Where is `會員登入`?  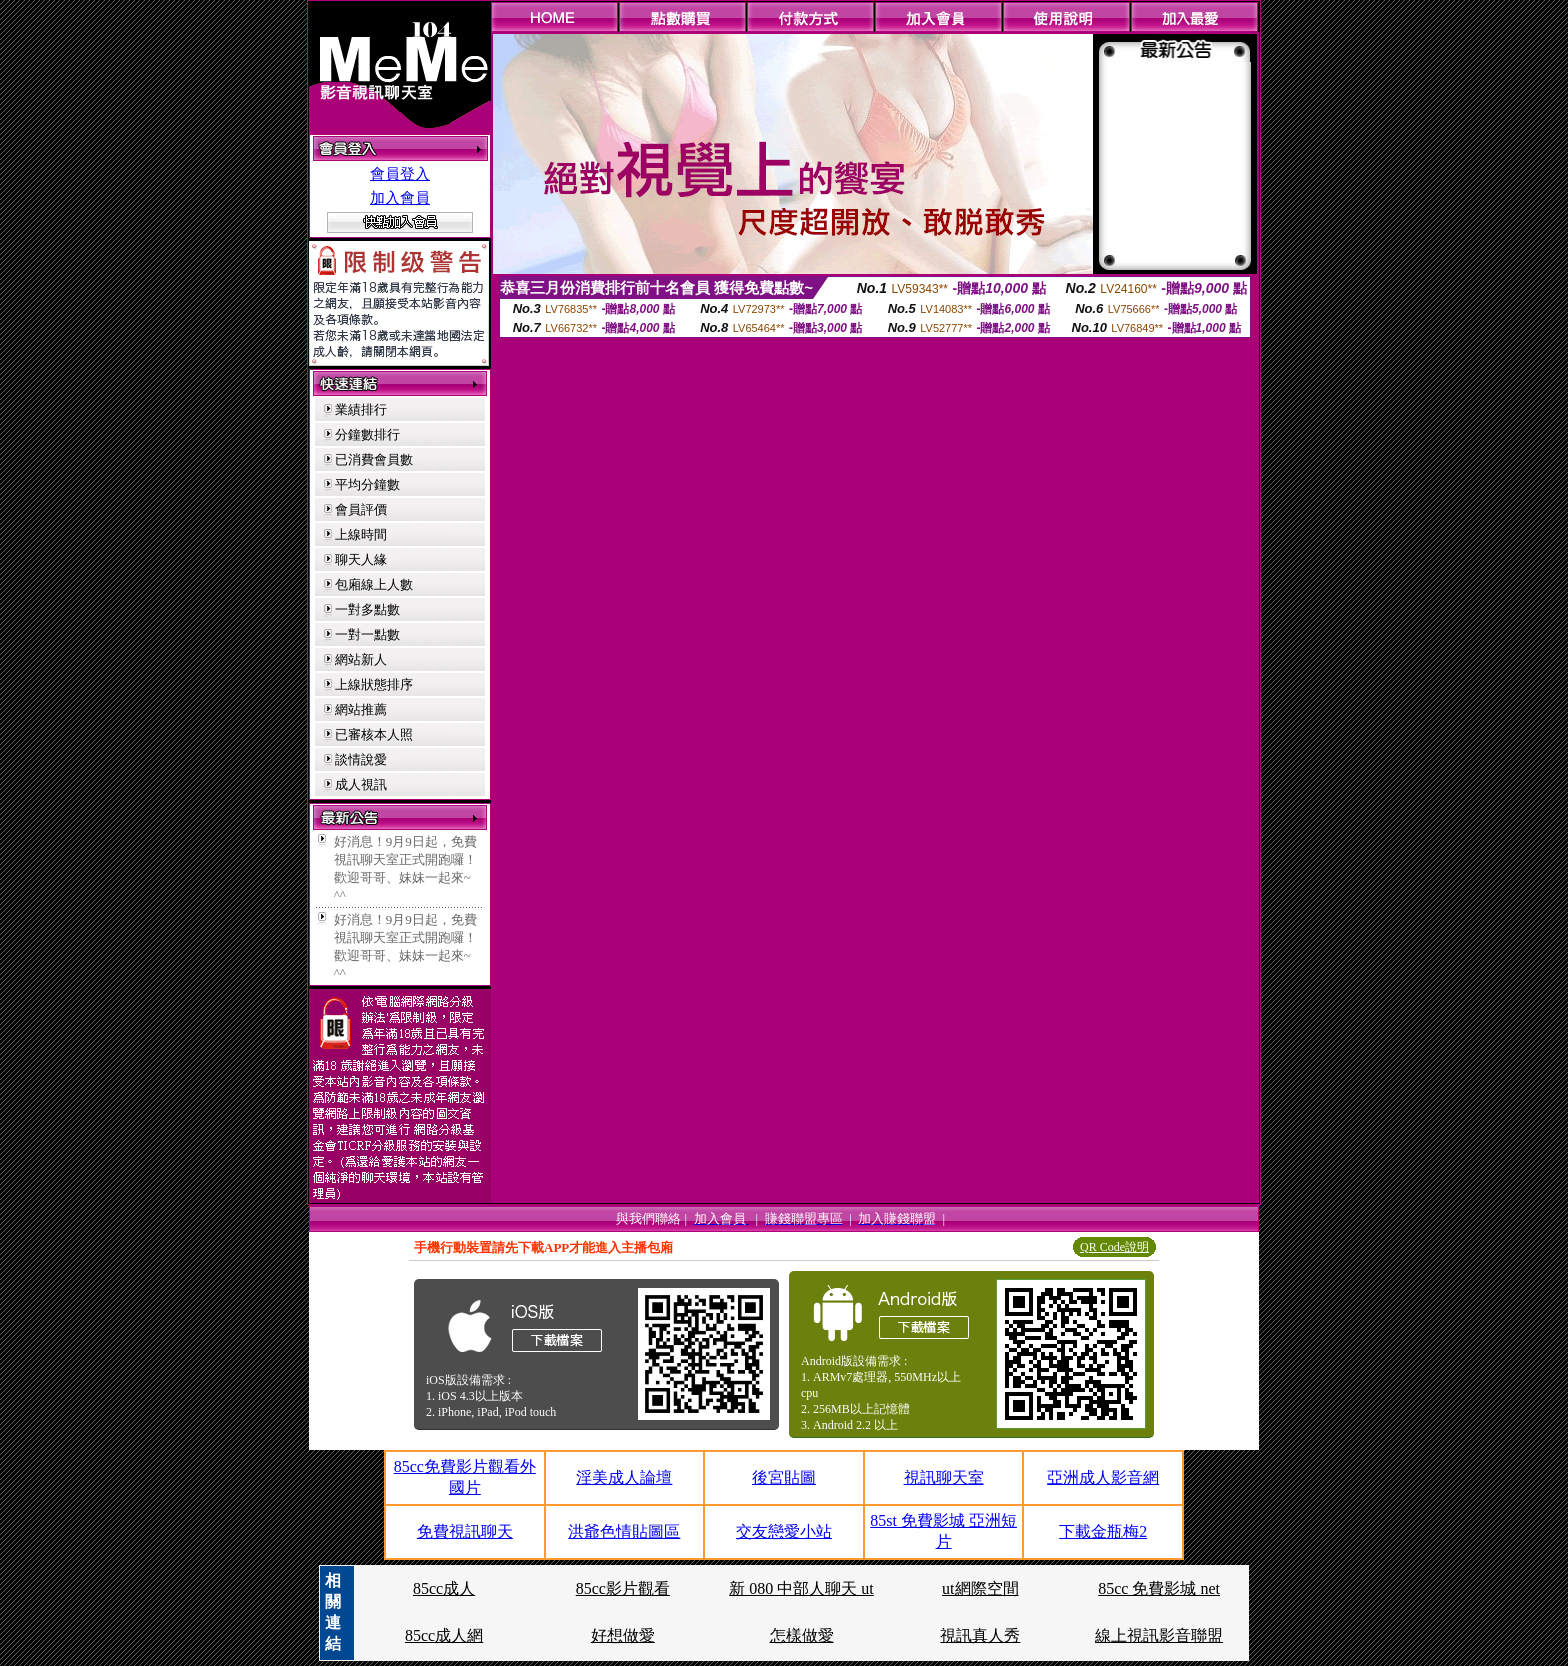 會員登入 is located at coordinates (400, 174).